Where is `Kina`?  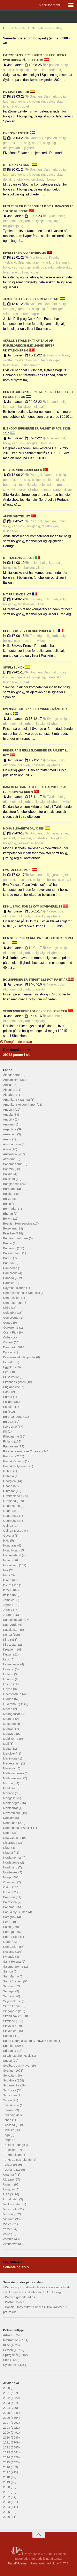 Kina is located at coordinates (6, 1639).